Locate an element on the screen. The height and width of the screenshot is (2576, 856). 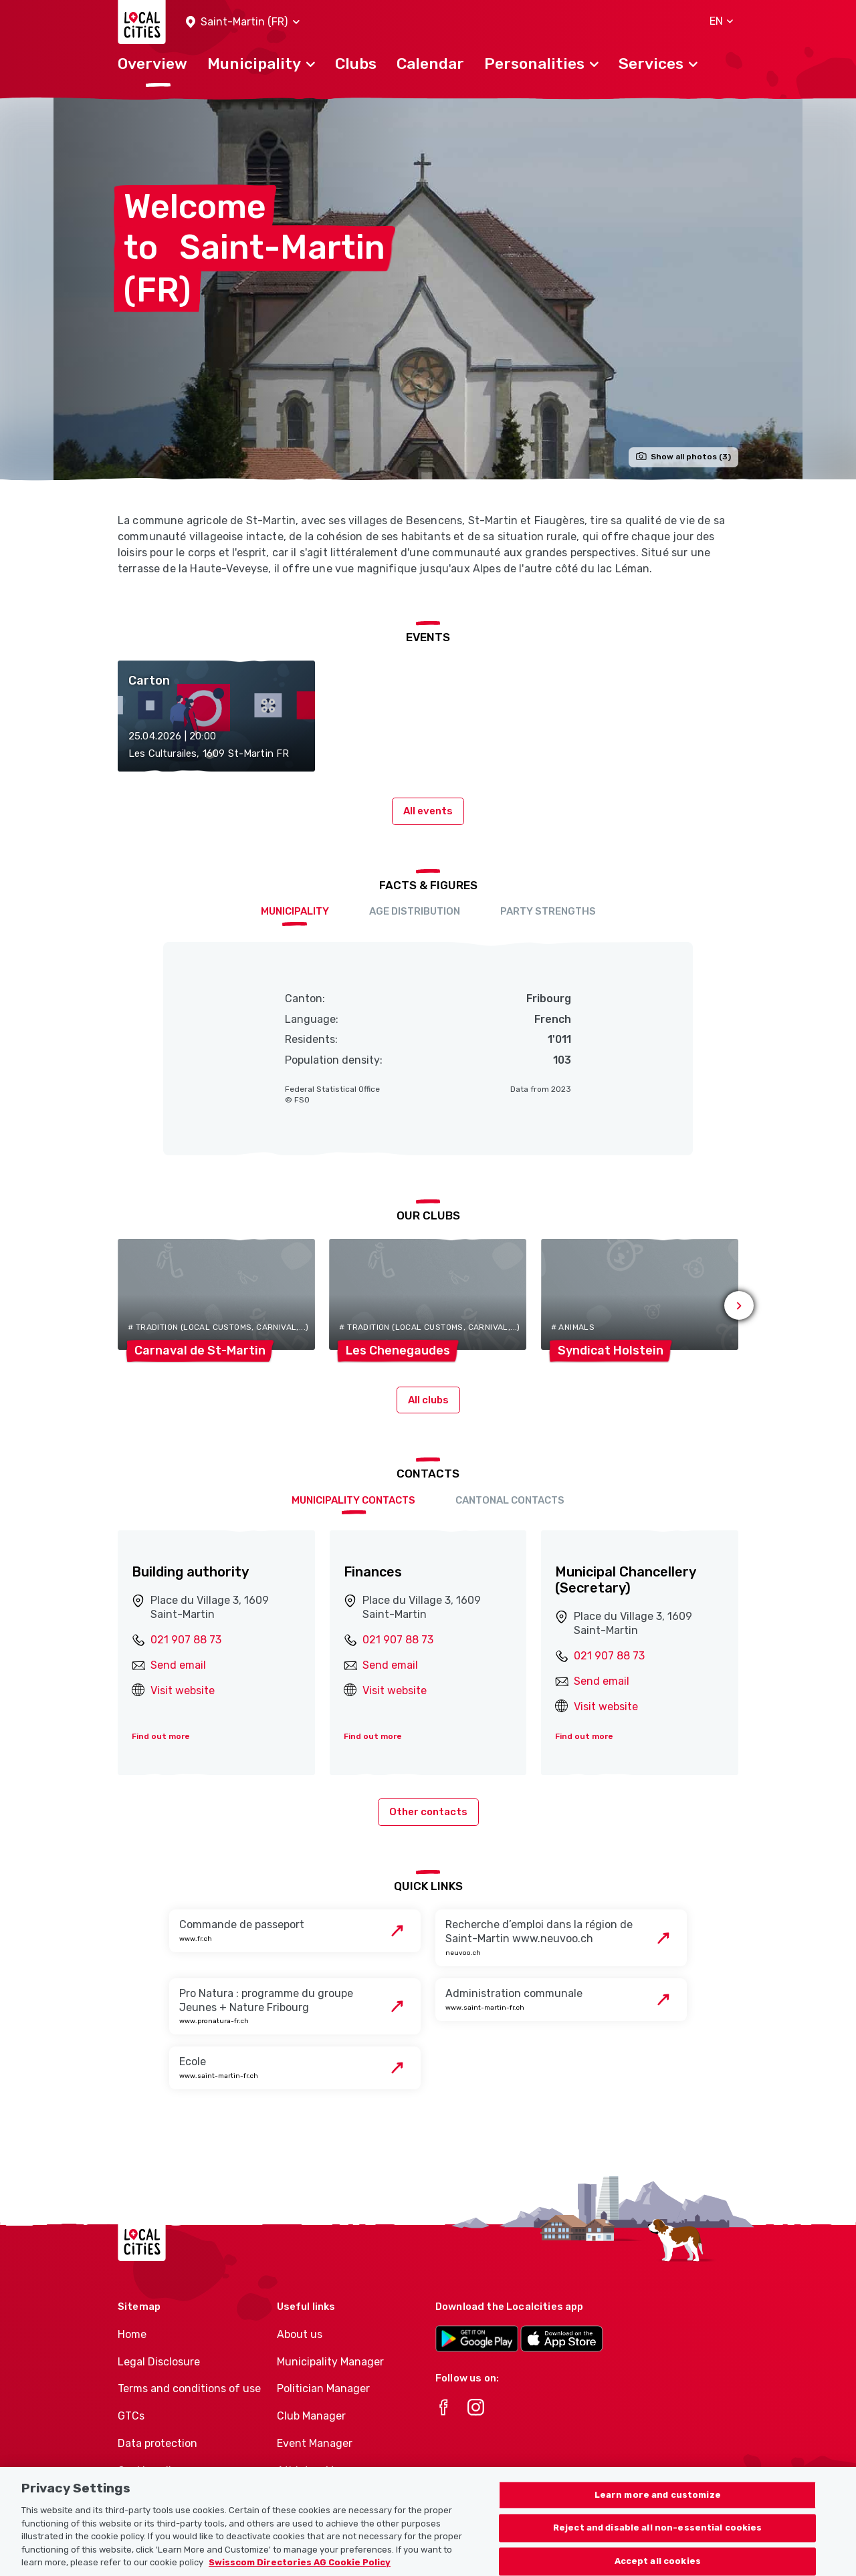
Home is located at coordinates (132, 2334).